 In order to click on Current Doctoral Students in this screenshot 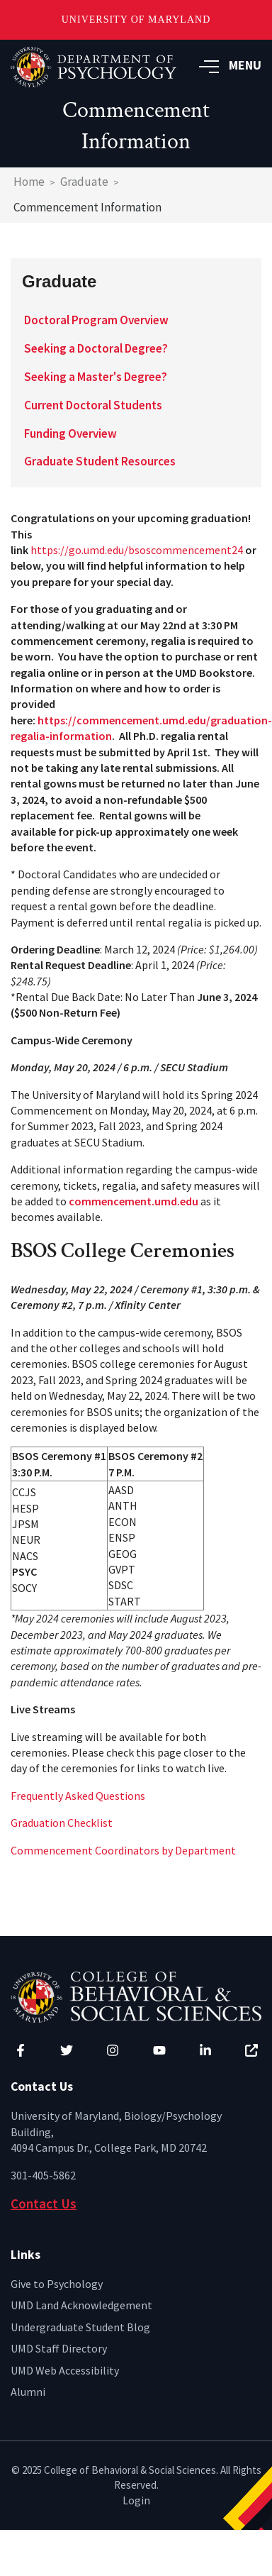, I will do `click(93, 405)`.